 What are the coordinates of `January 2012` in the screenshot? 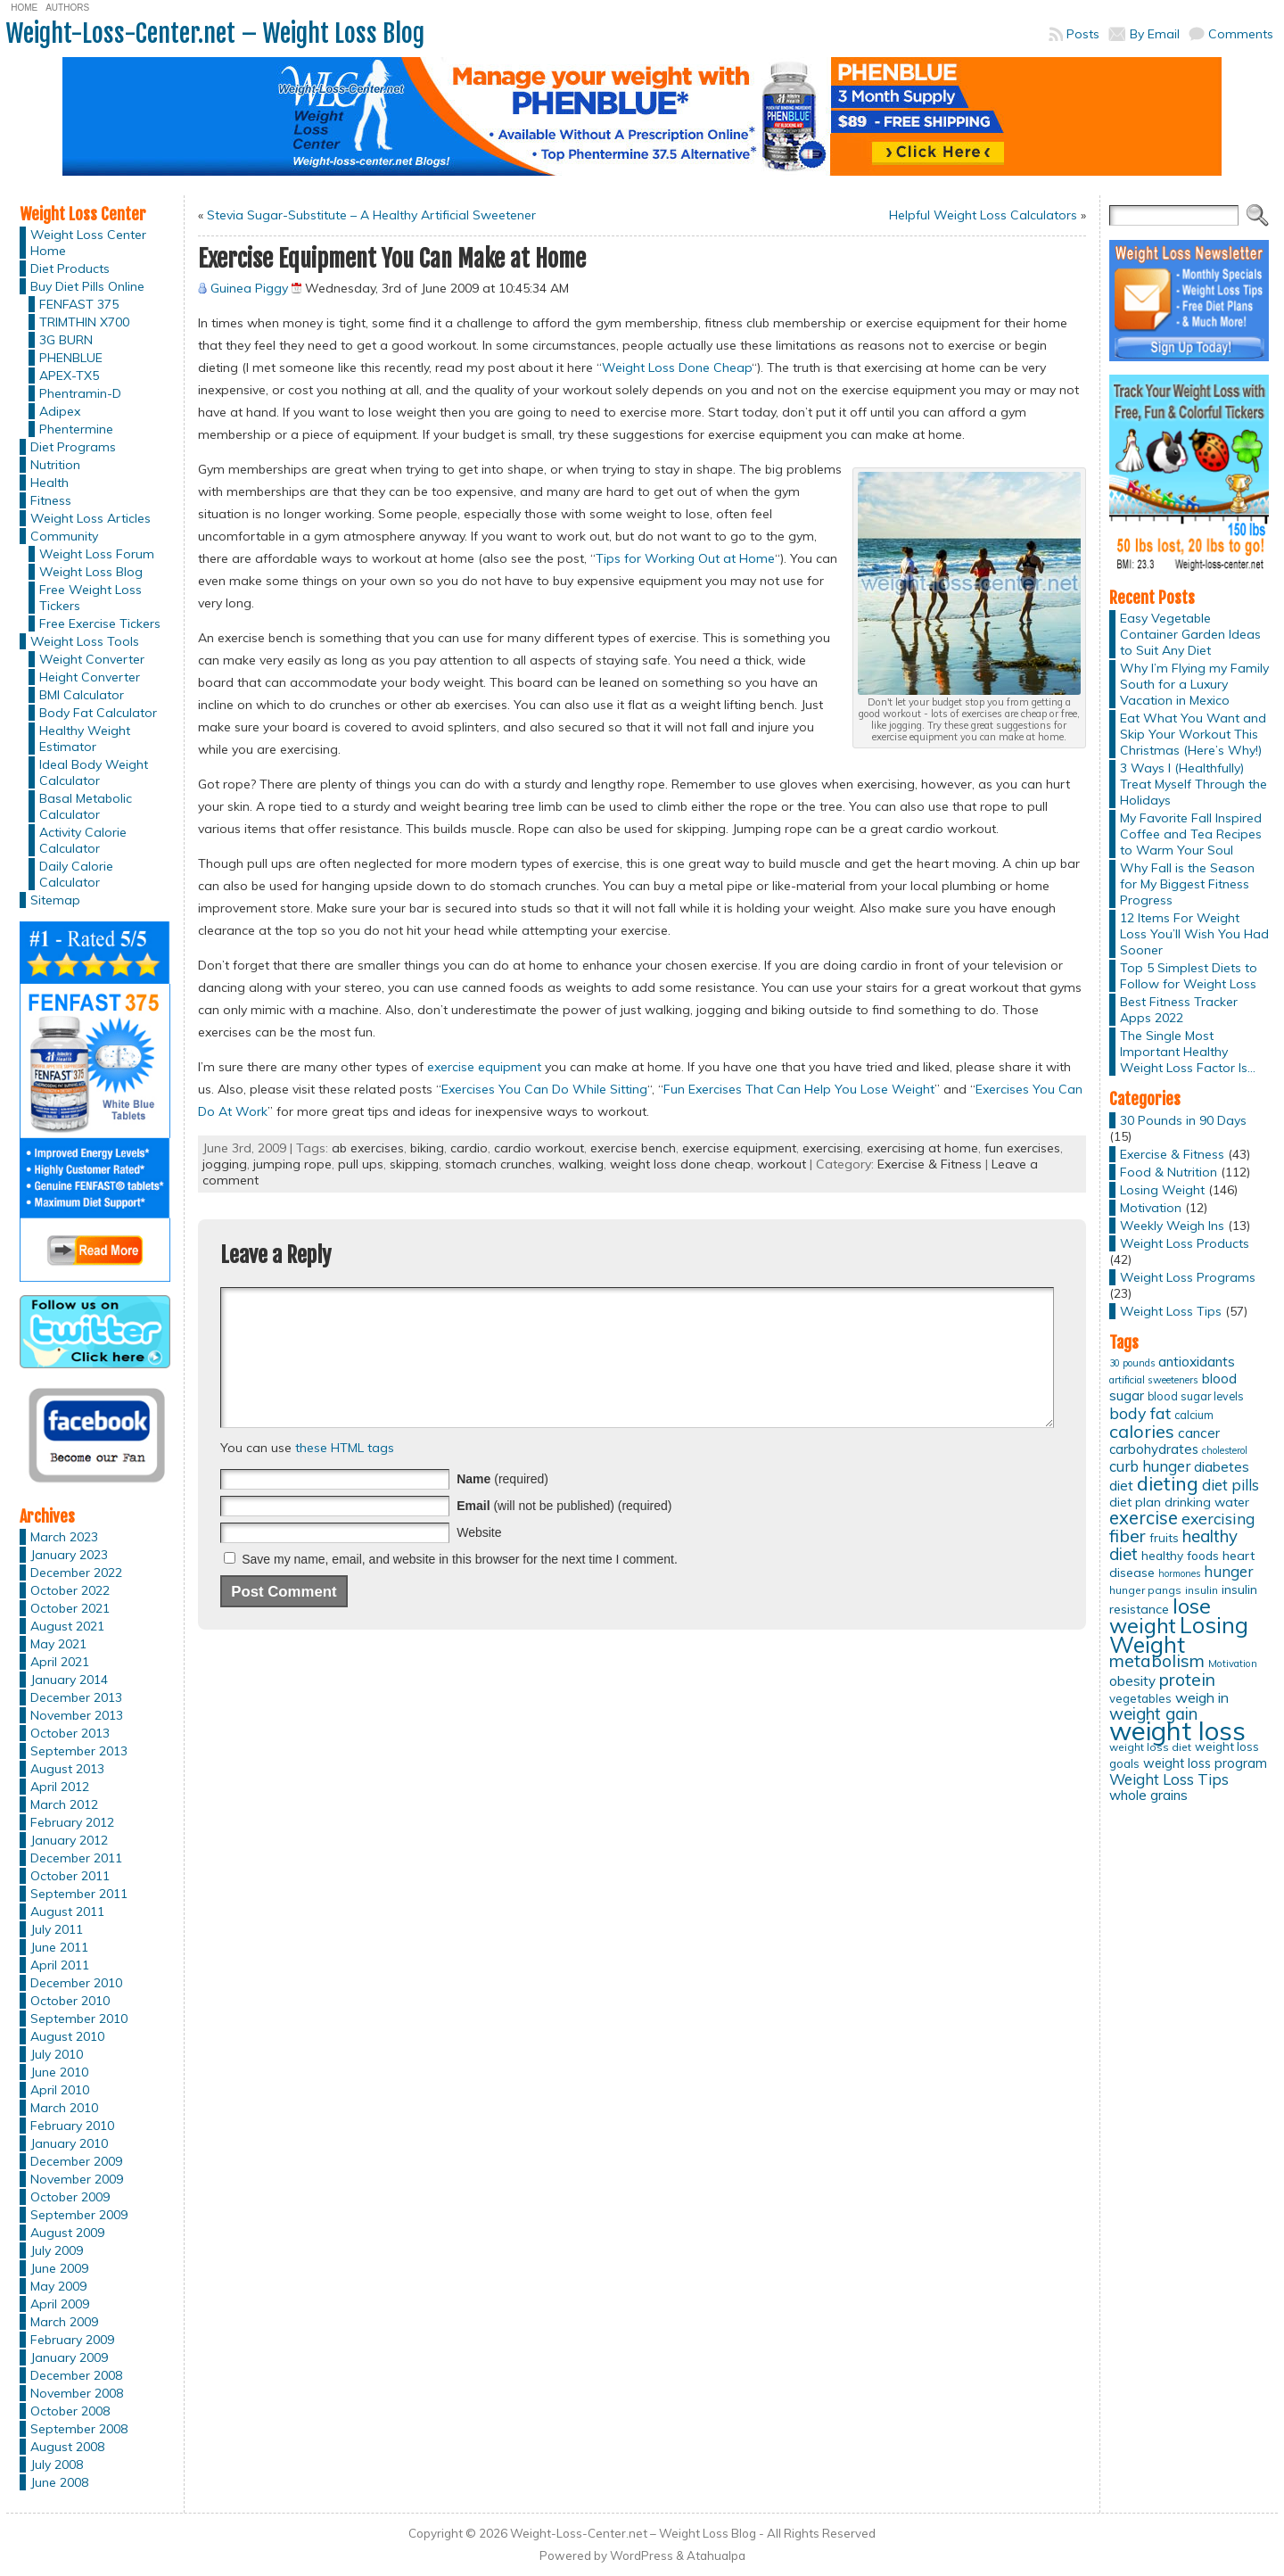 It's located at (69, 1840).